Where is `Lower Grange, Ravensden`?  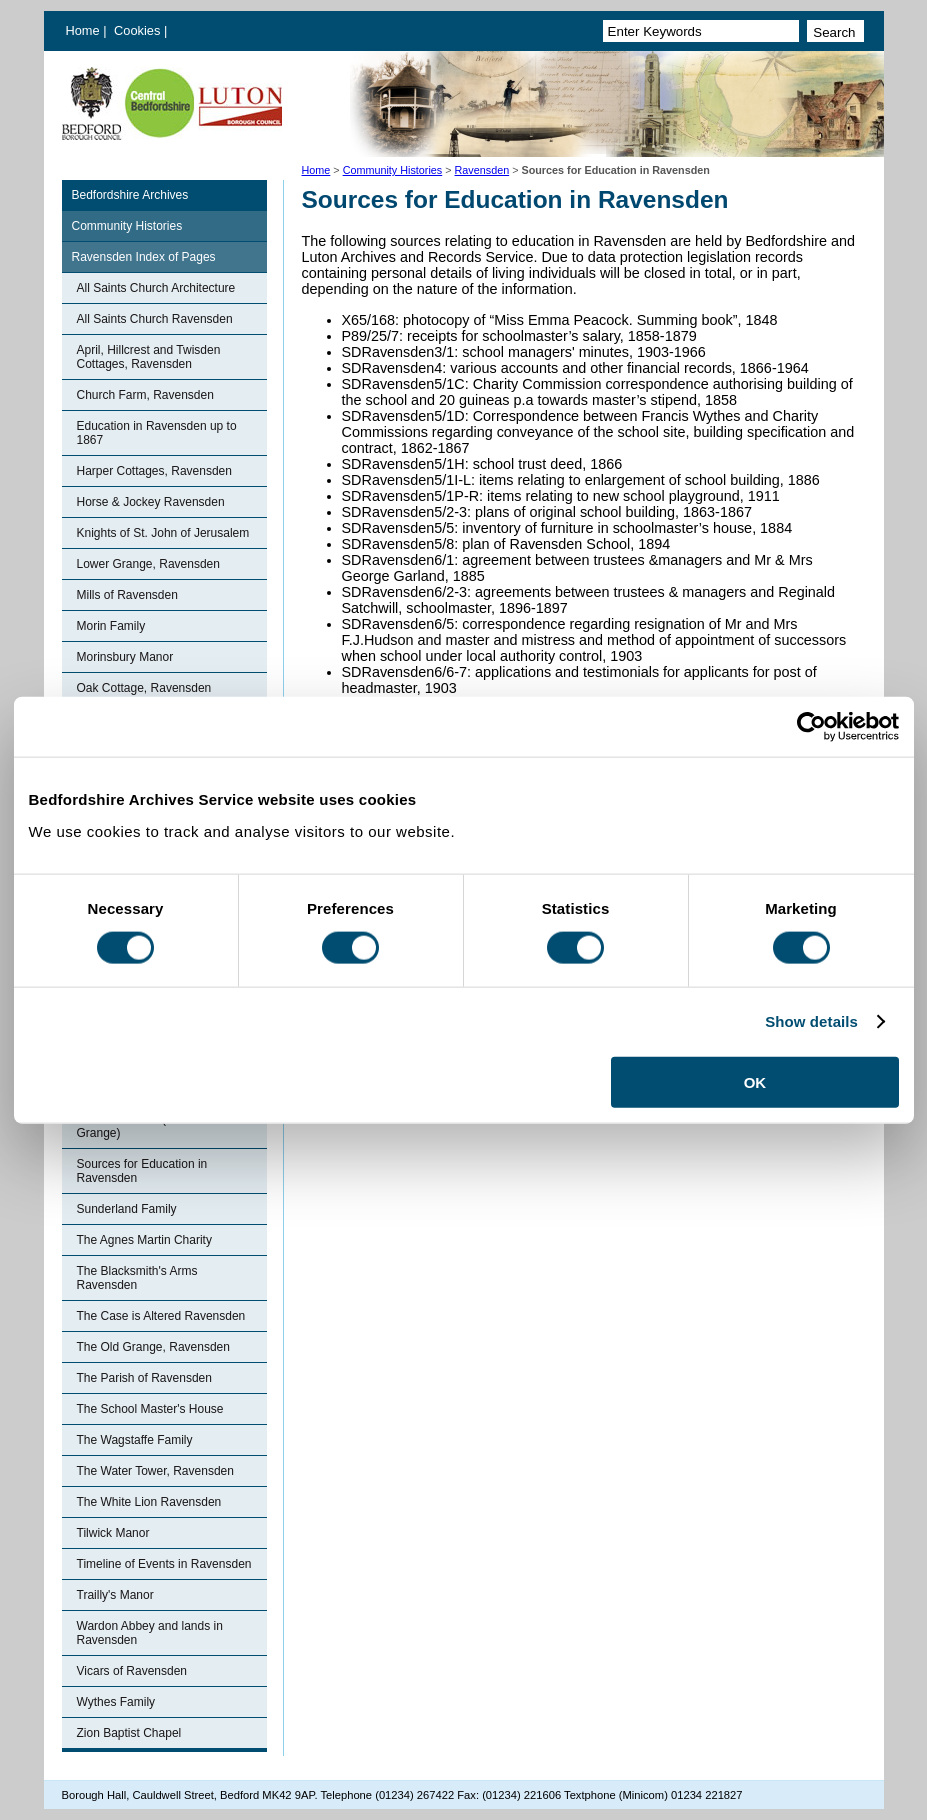
Lower Grange, Ravensden is located at coordinates (148, 564).